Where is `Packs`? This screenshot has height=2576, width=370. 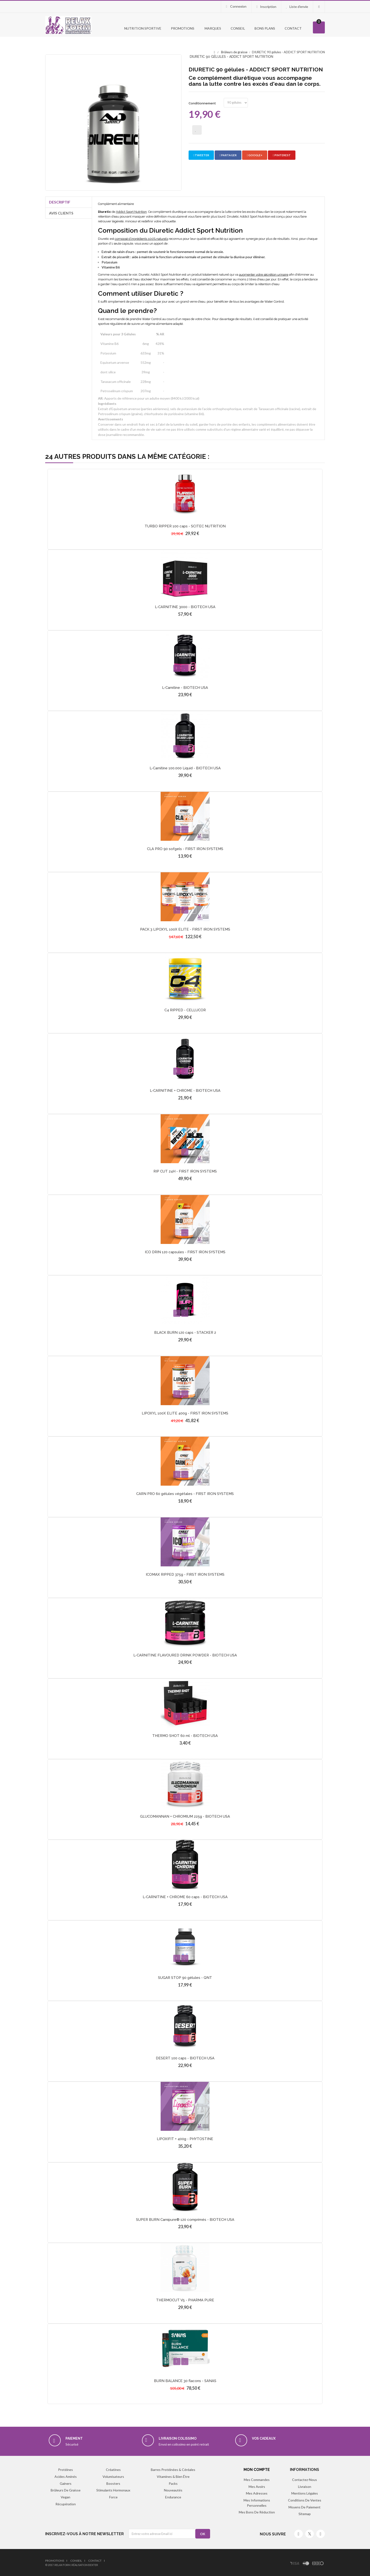 Packs is located at coordinates (173, 2483).